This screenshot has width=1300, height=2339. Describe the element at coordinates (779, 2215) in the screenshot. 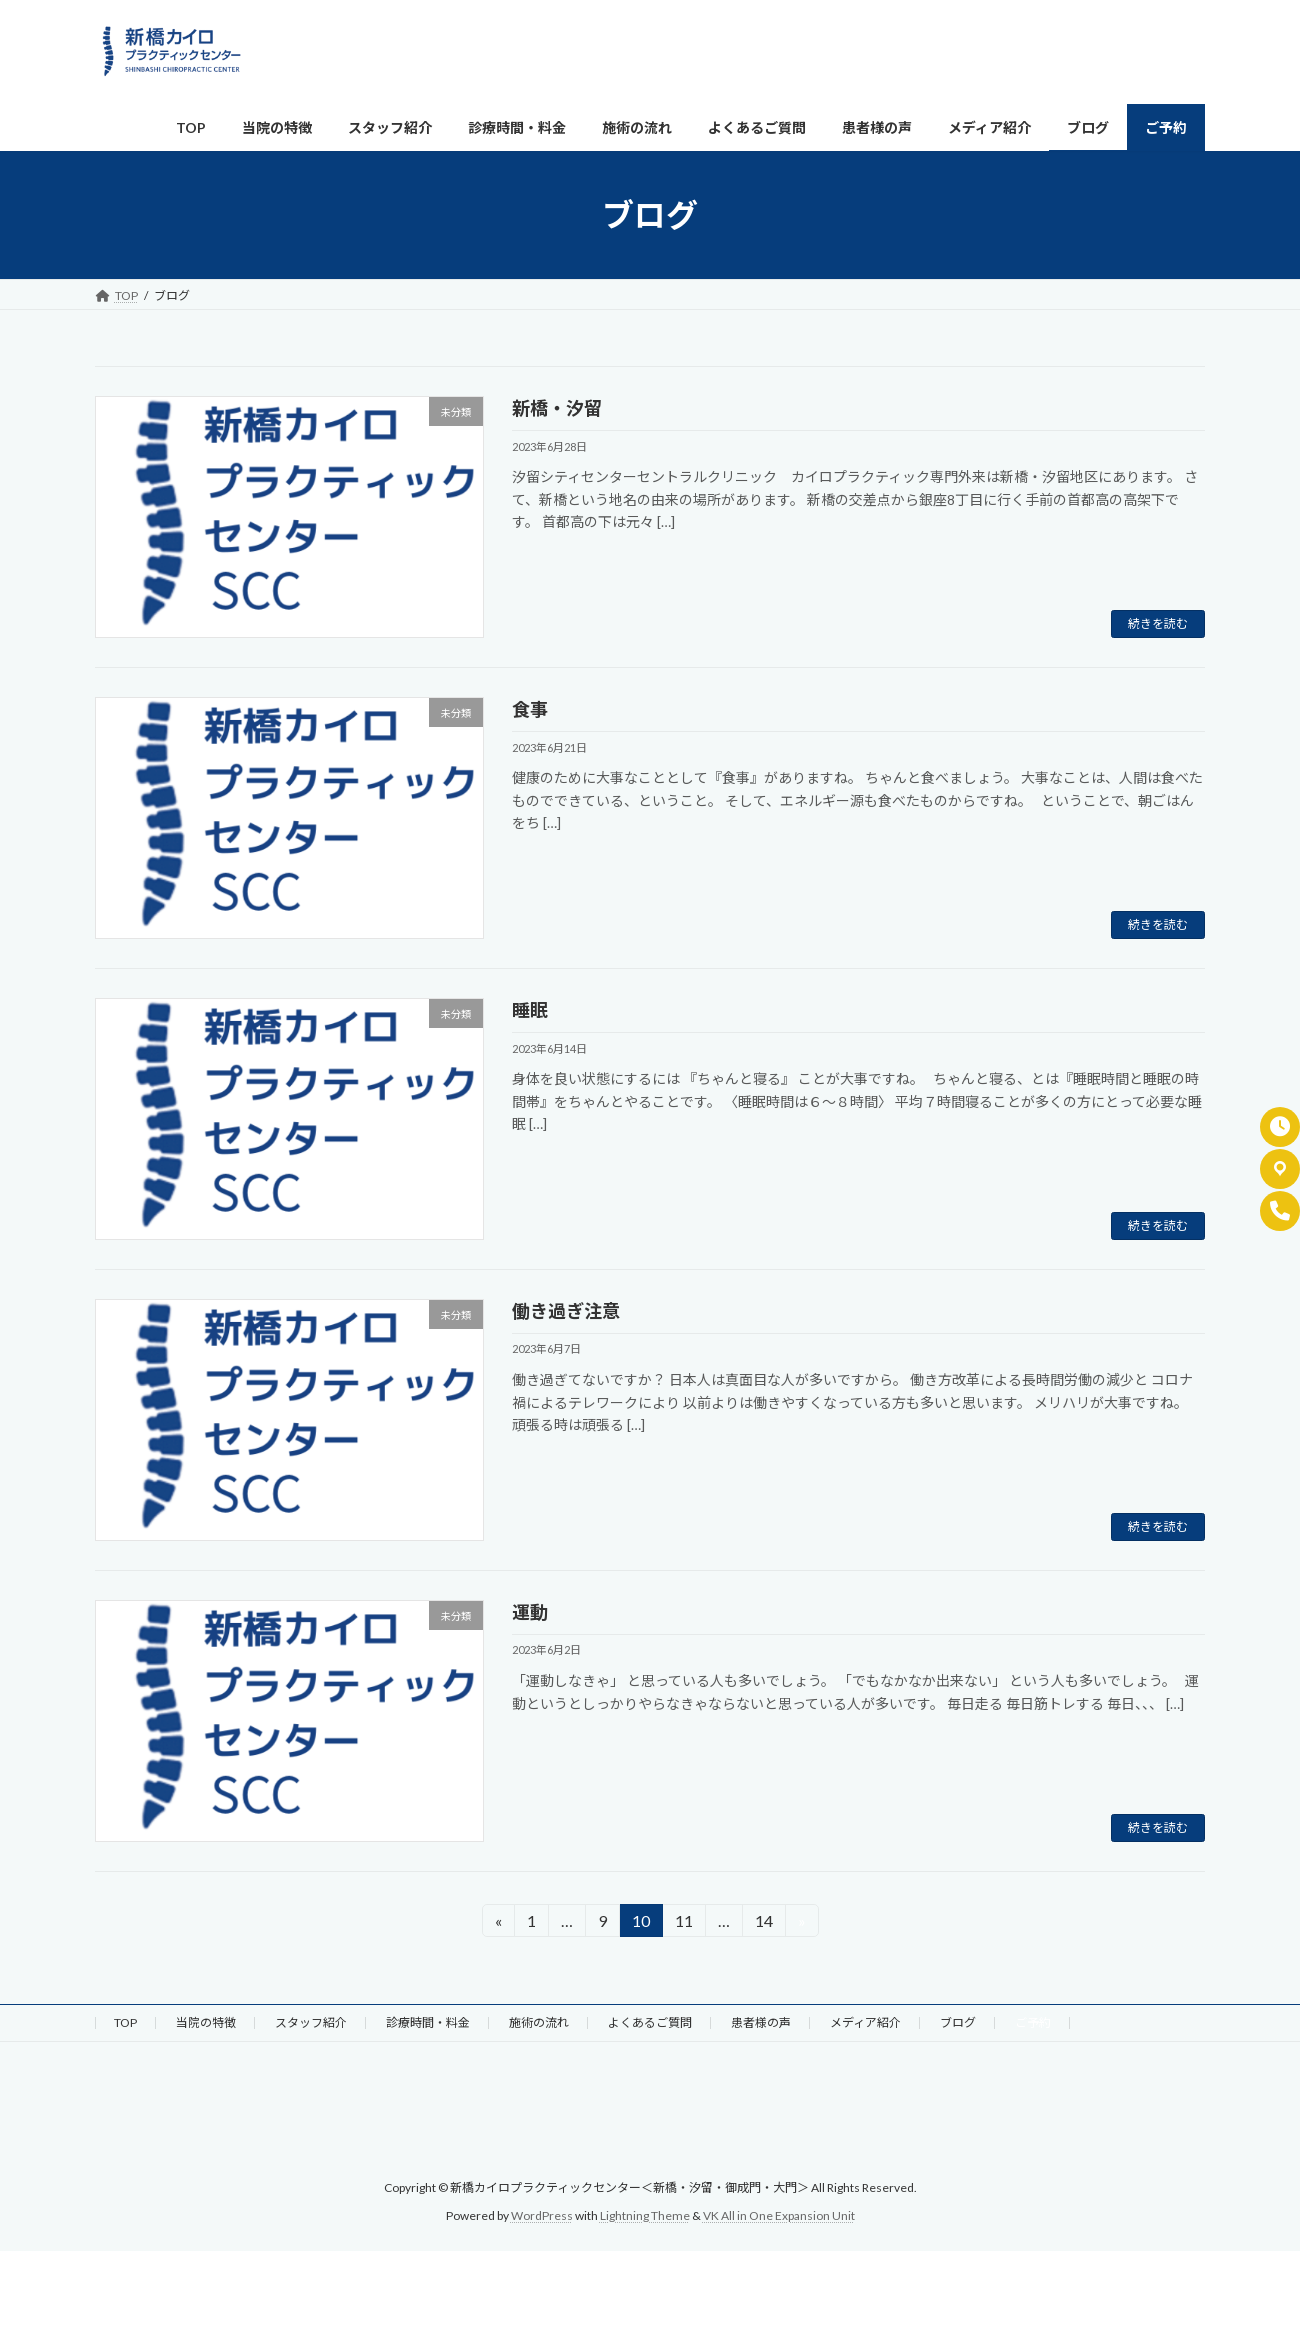

I see `VK All in One Expansion Unit` at that location.